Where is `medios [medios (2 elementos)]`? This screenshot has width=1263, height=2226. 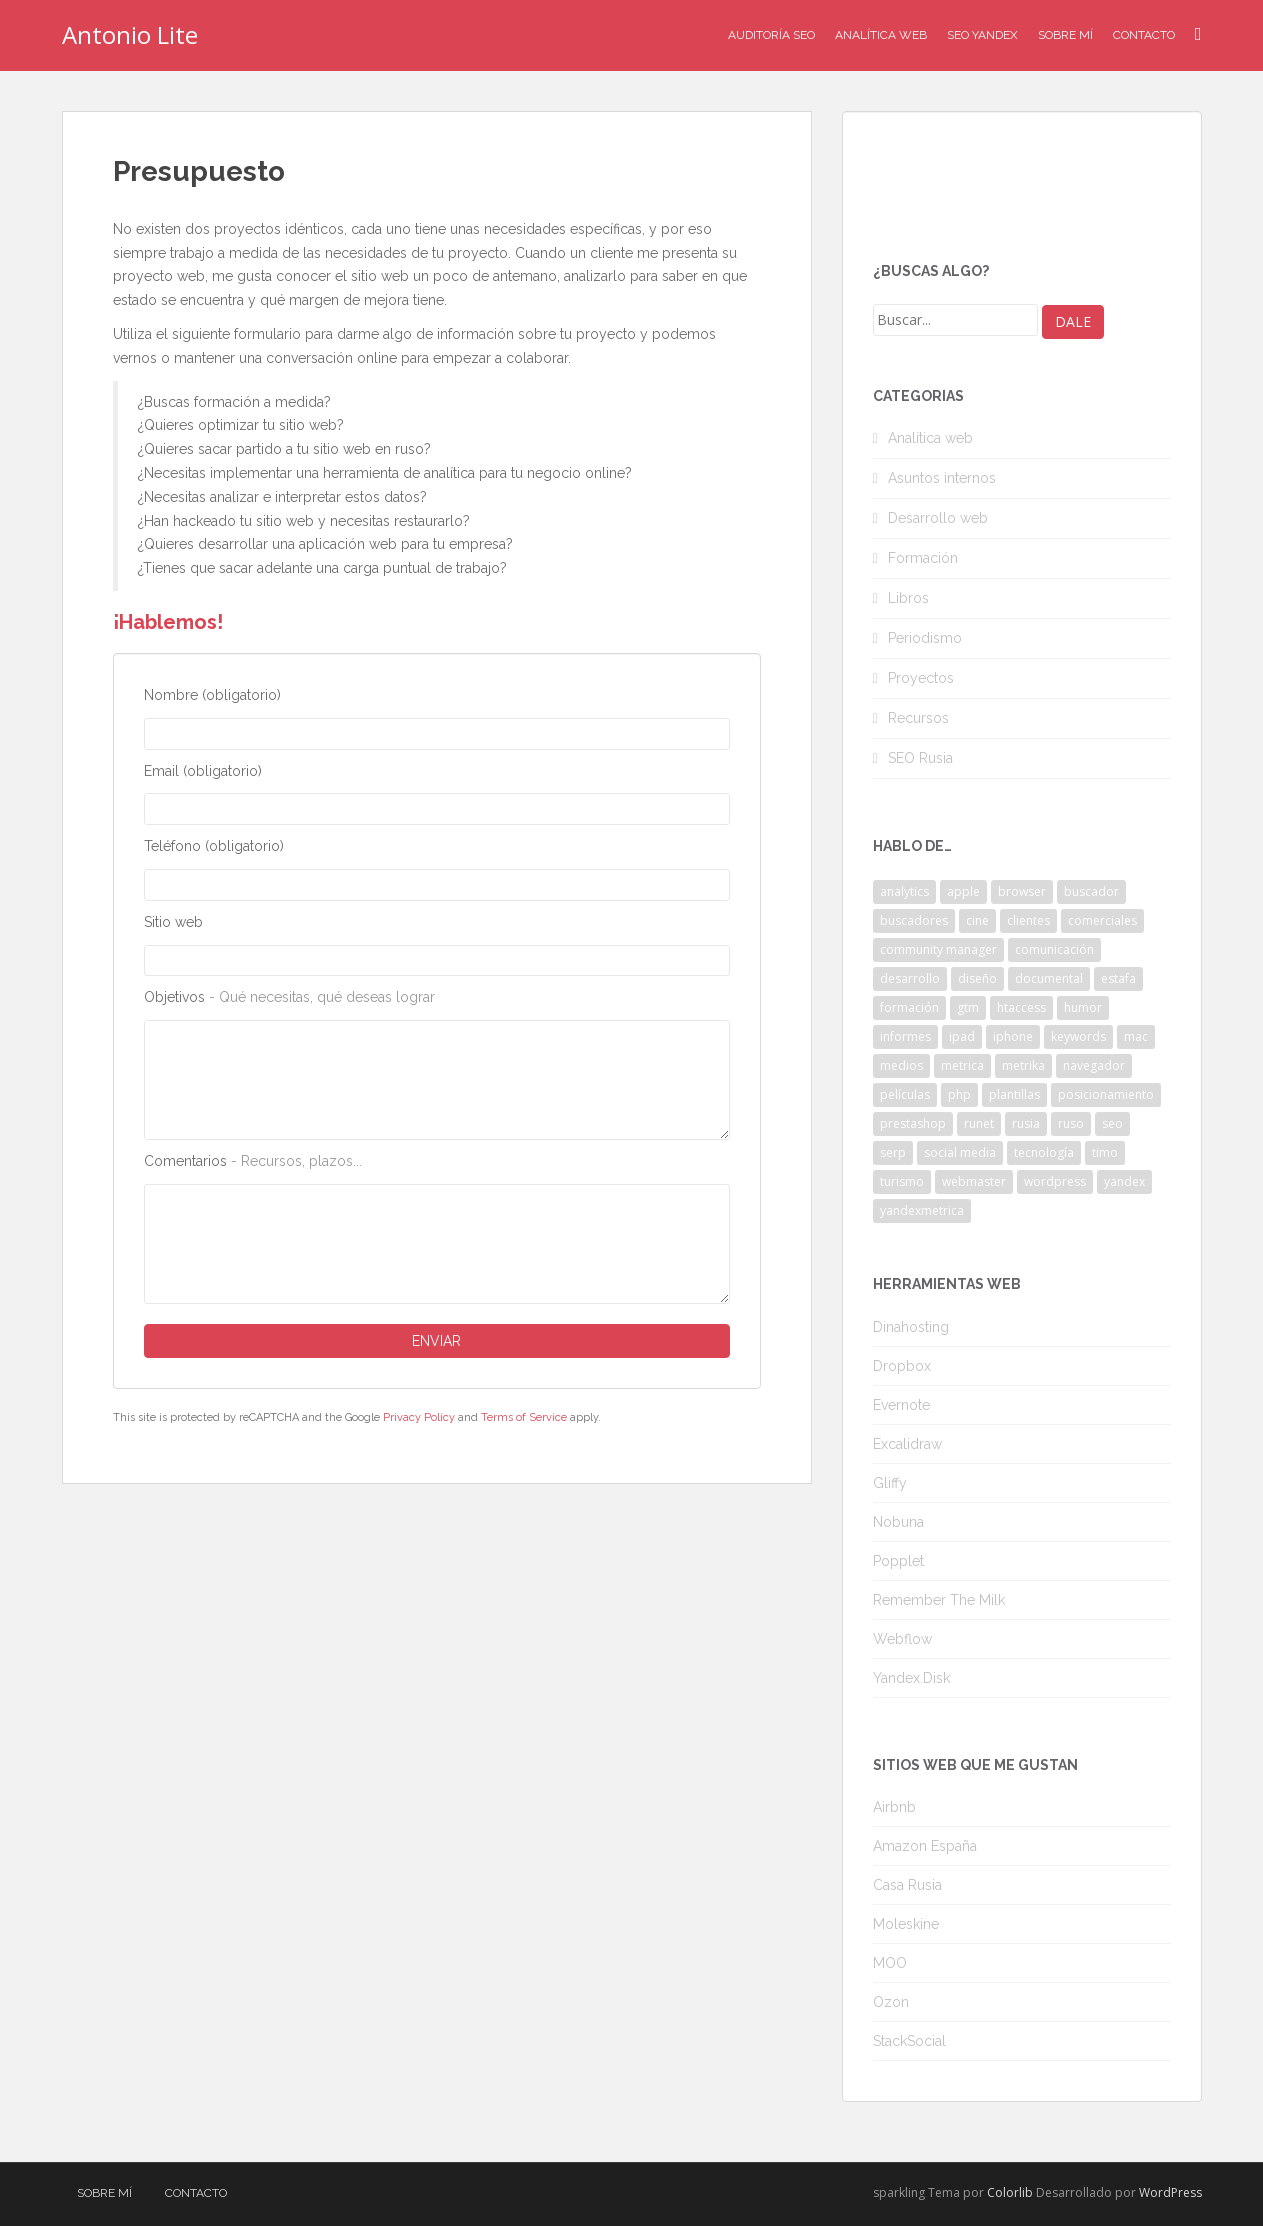 medios [medios (2 elementos)] is located at coordinates (901, 1065).